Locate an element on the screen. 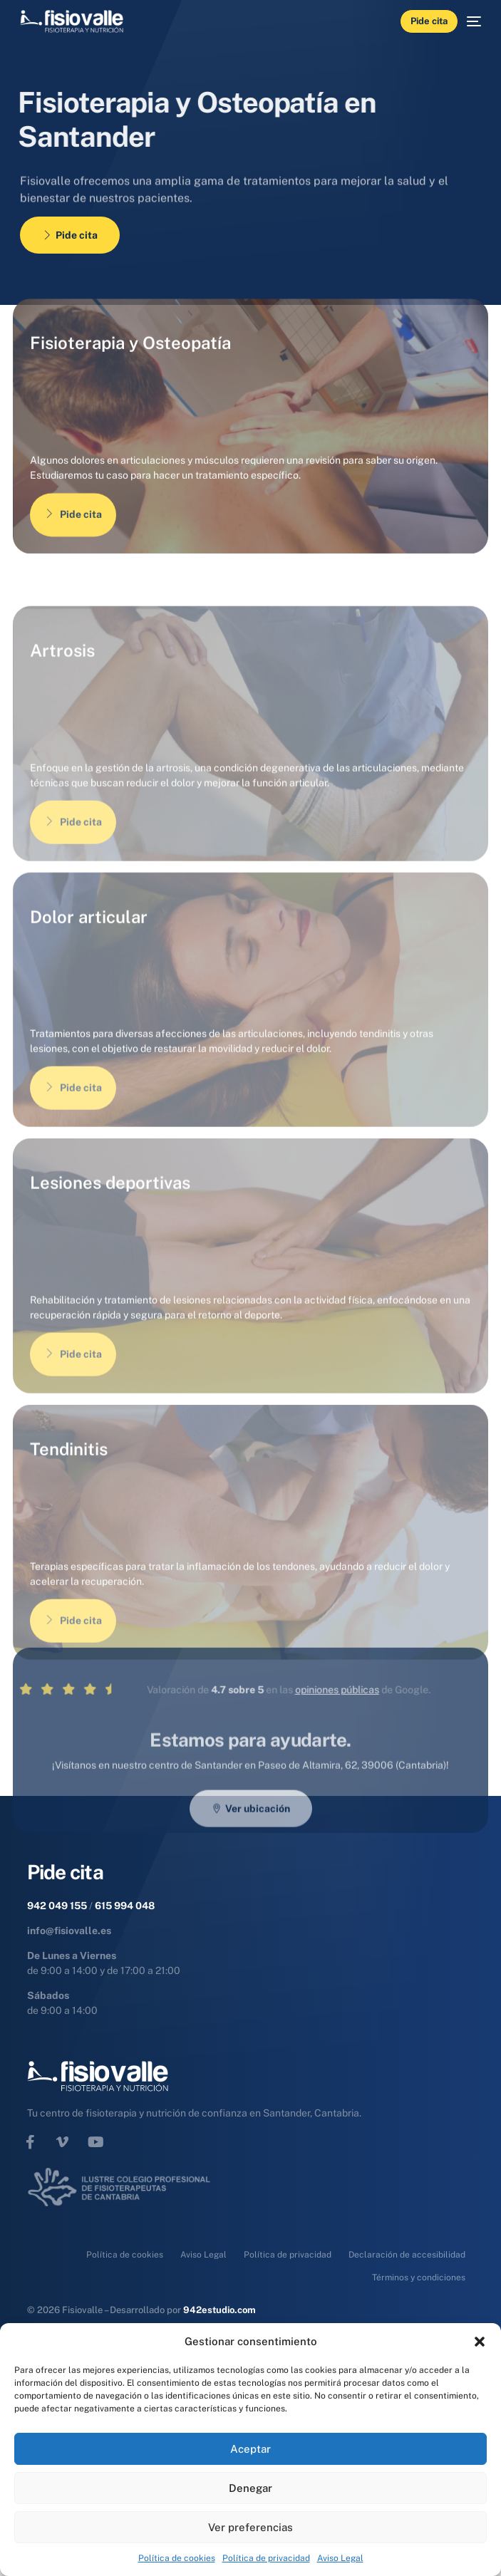 The height and width of the screenshot is (2576, 501). Pide cita is located at coordinates (73, 545).